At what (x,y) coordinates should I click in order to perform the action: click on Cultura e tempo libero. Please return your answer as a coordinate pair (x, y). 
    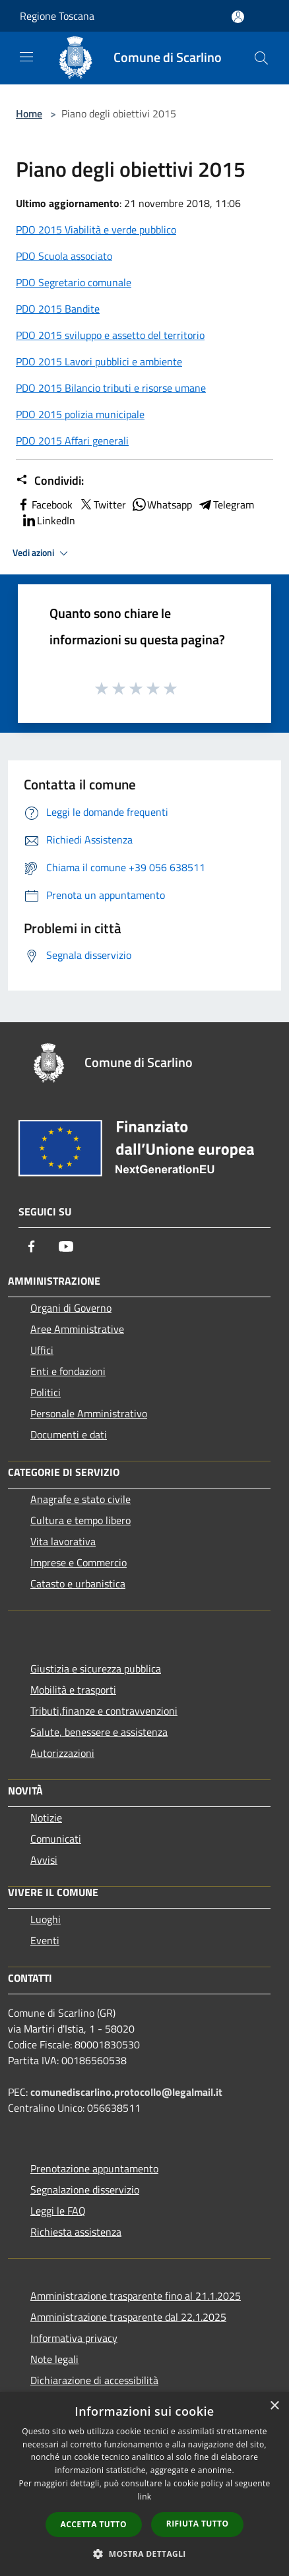
    Looking at the image, I should click on (80, 1520).